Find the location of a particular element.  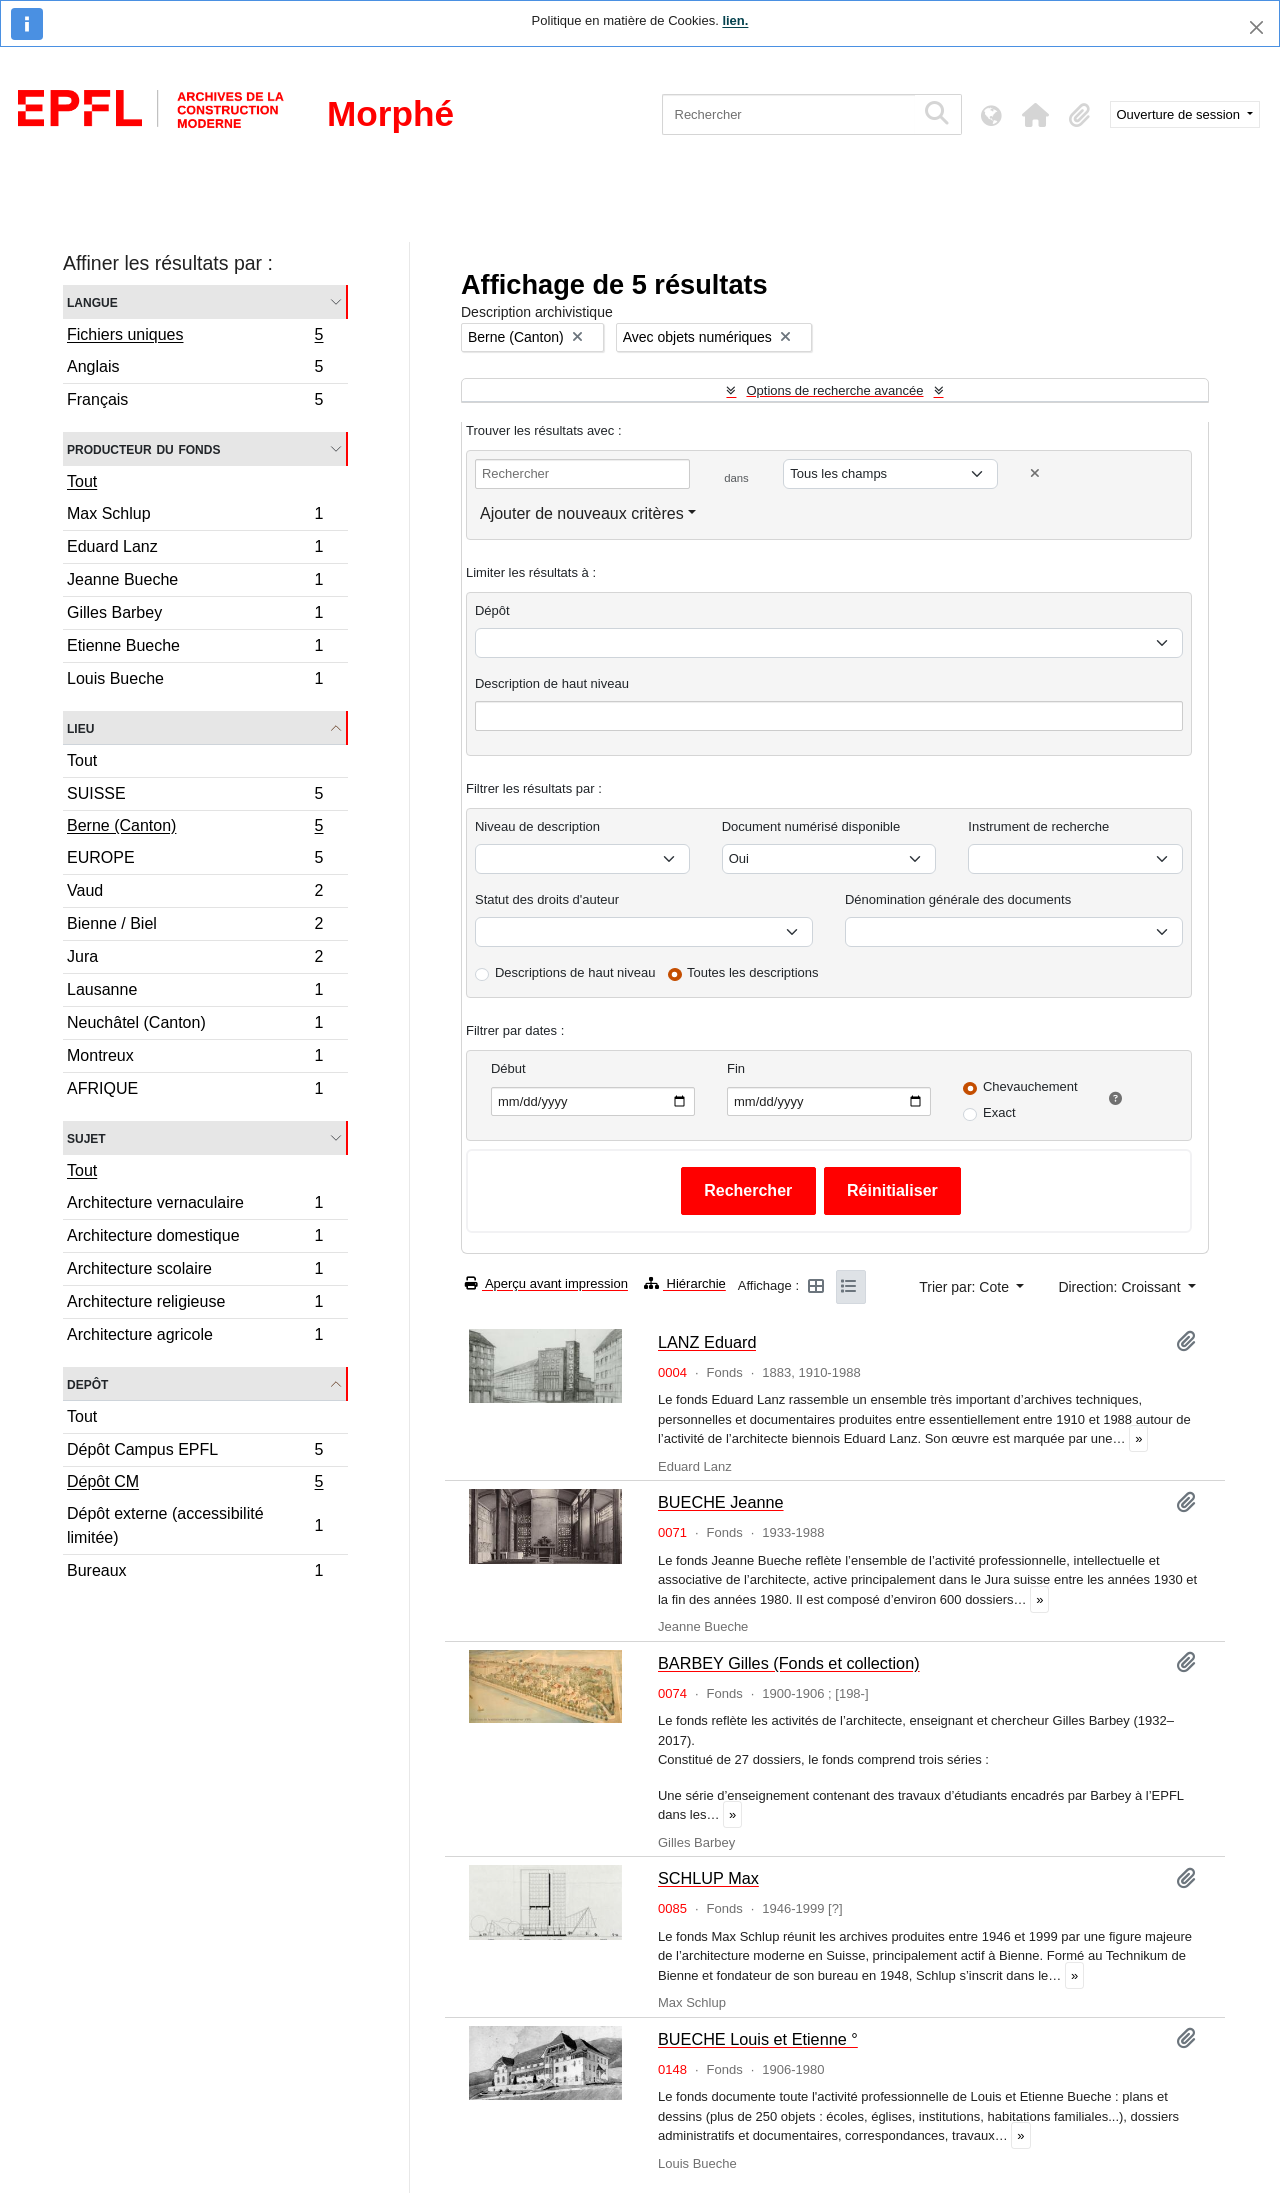

lien. is located at coordinates (735, 20).